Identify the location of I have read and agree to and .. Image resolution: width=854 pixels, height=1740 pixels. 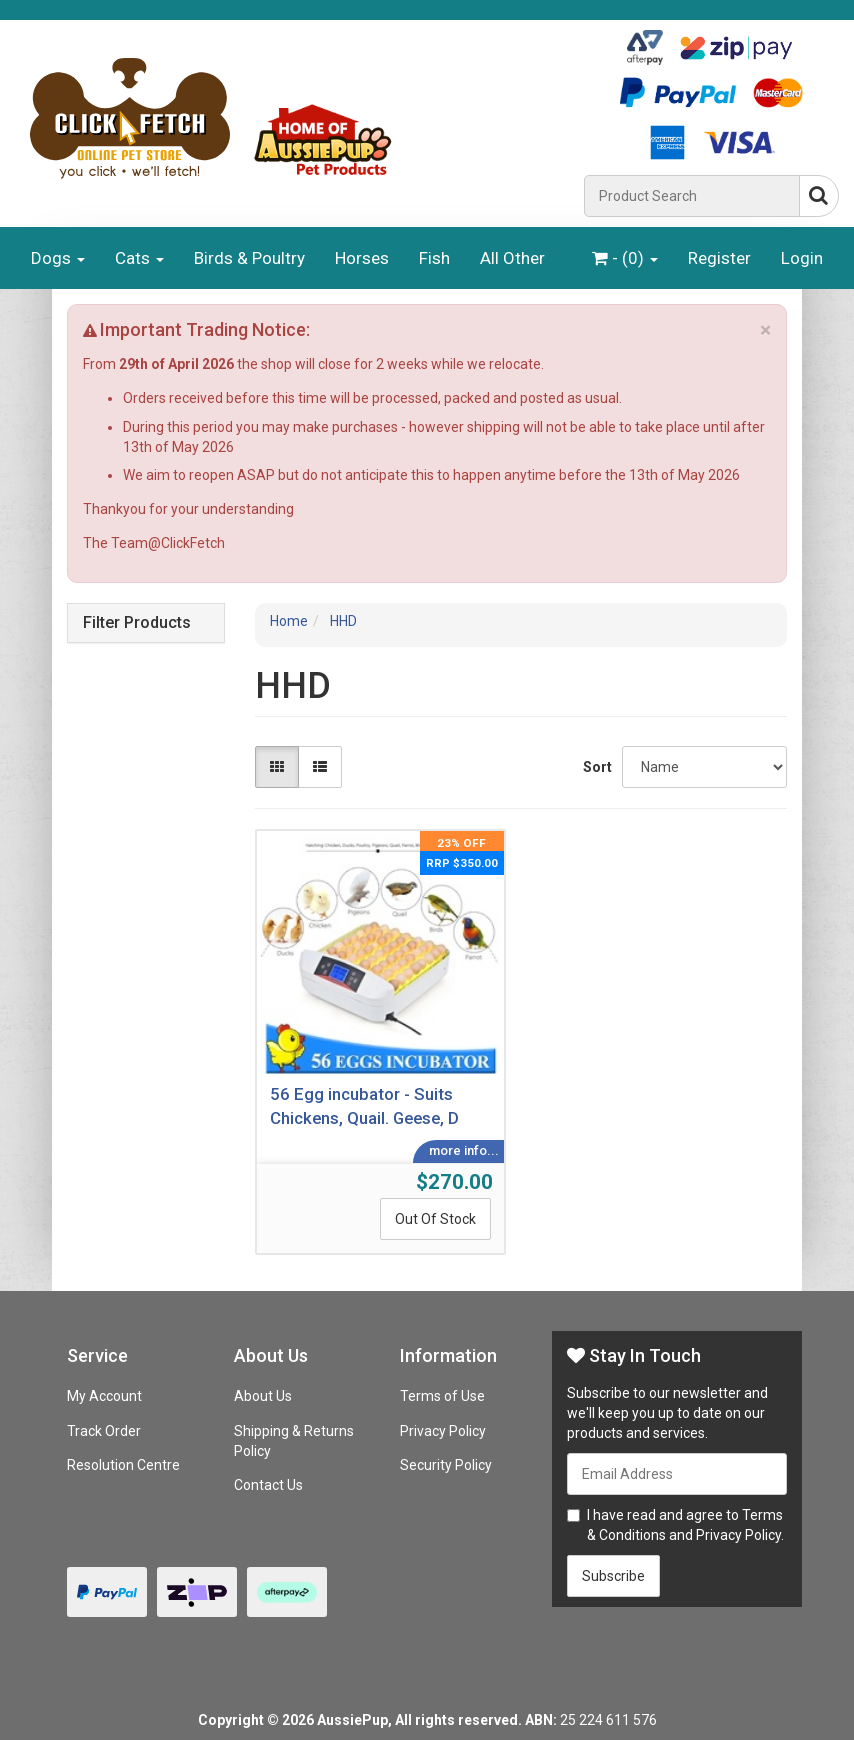
(675, 1525).